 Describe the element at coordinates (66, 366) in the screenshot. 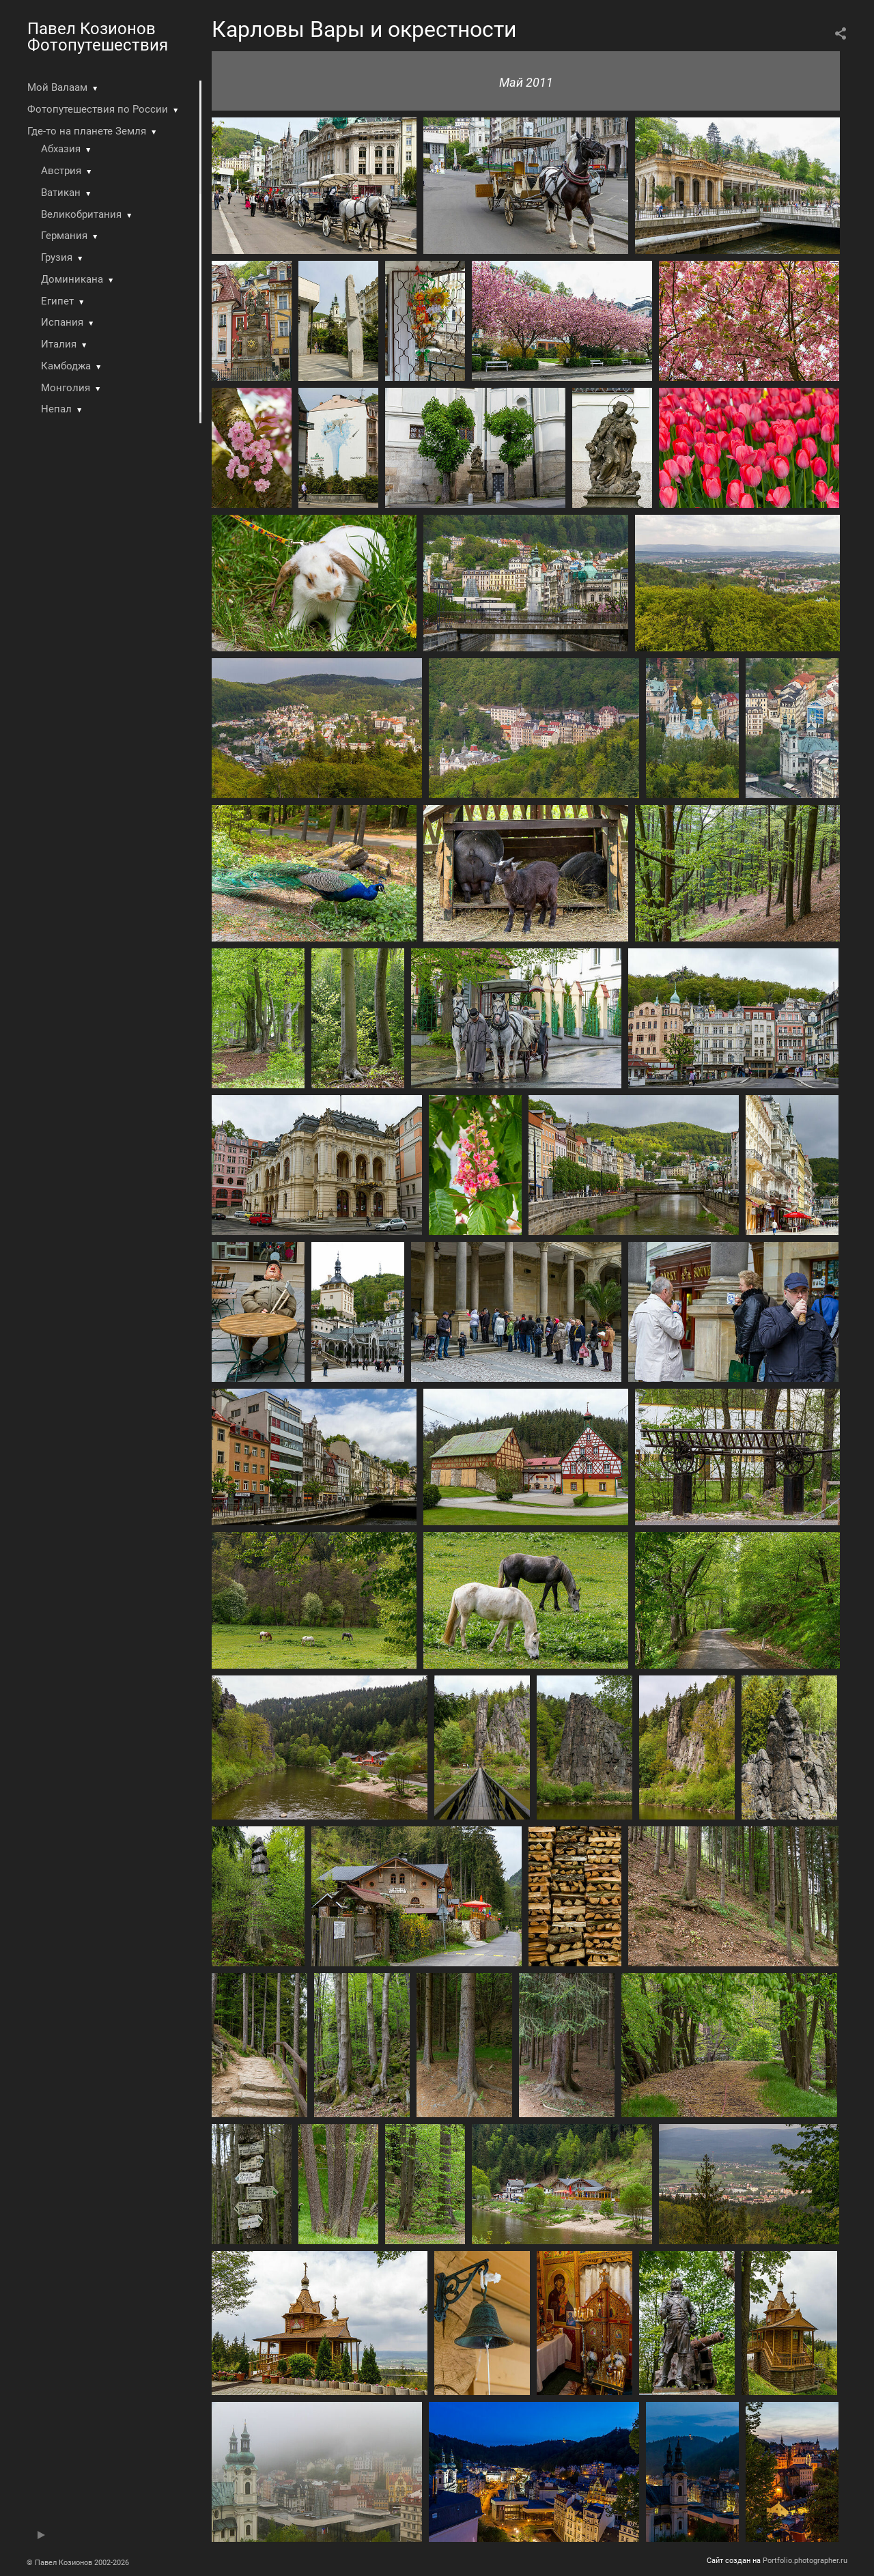

I see `Камбоджа` at that location.